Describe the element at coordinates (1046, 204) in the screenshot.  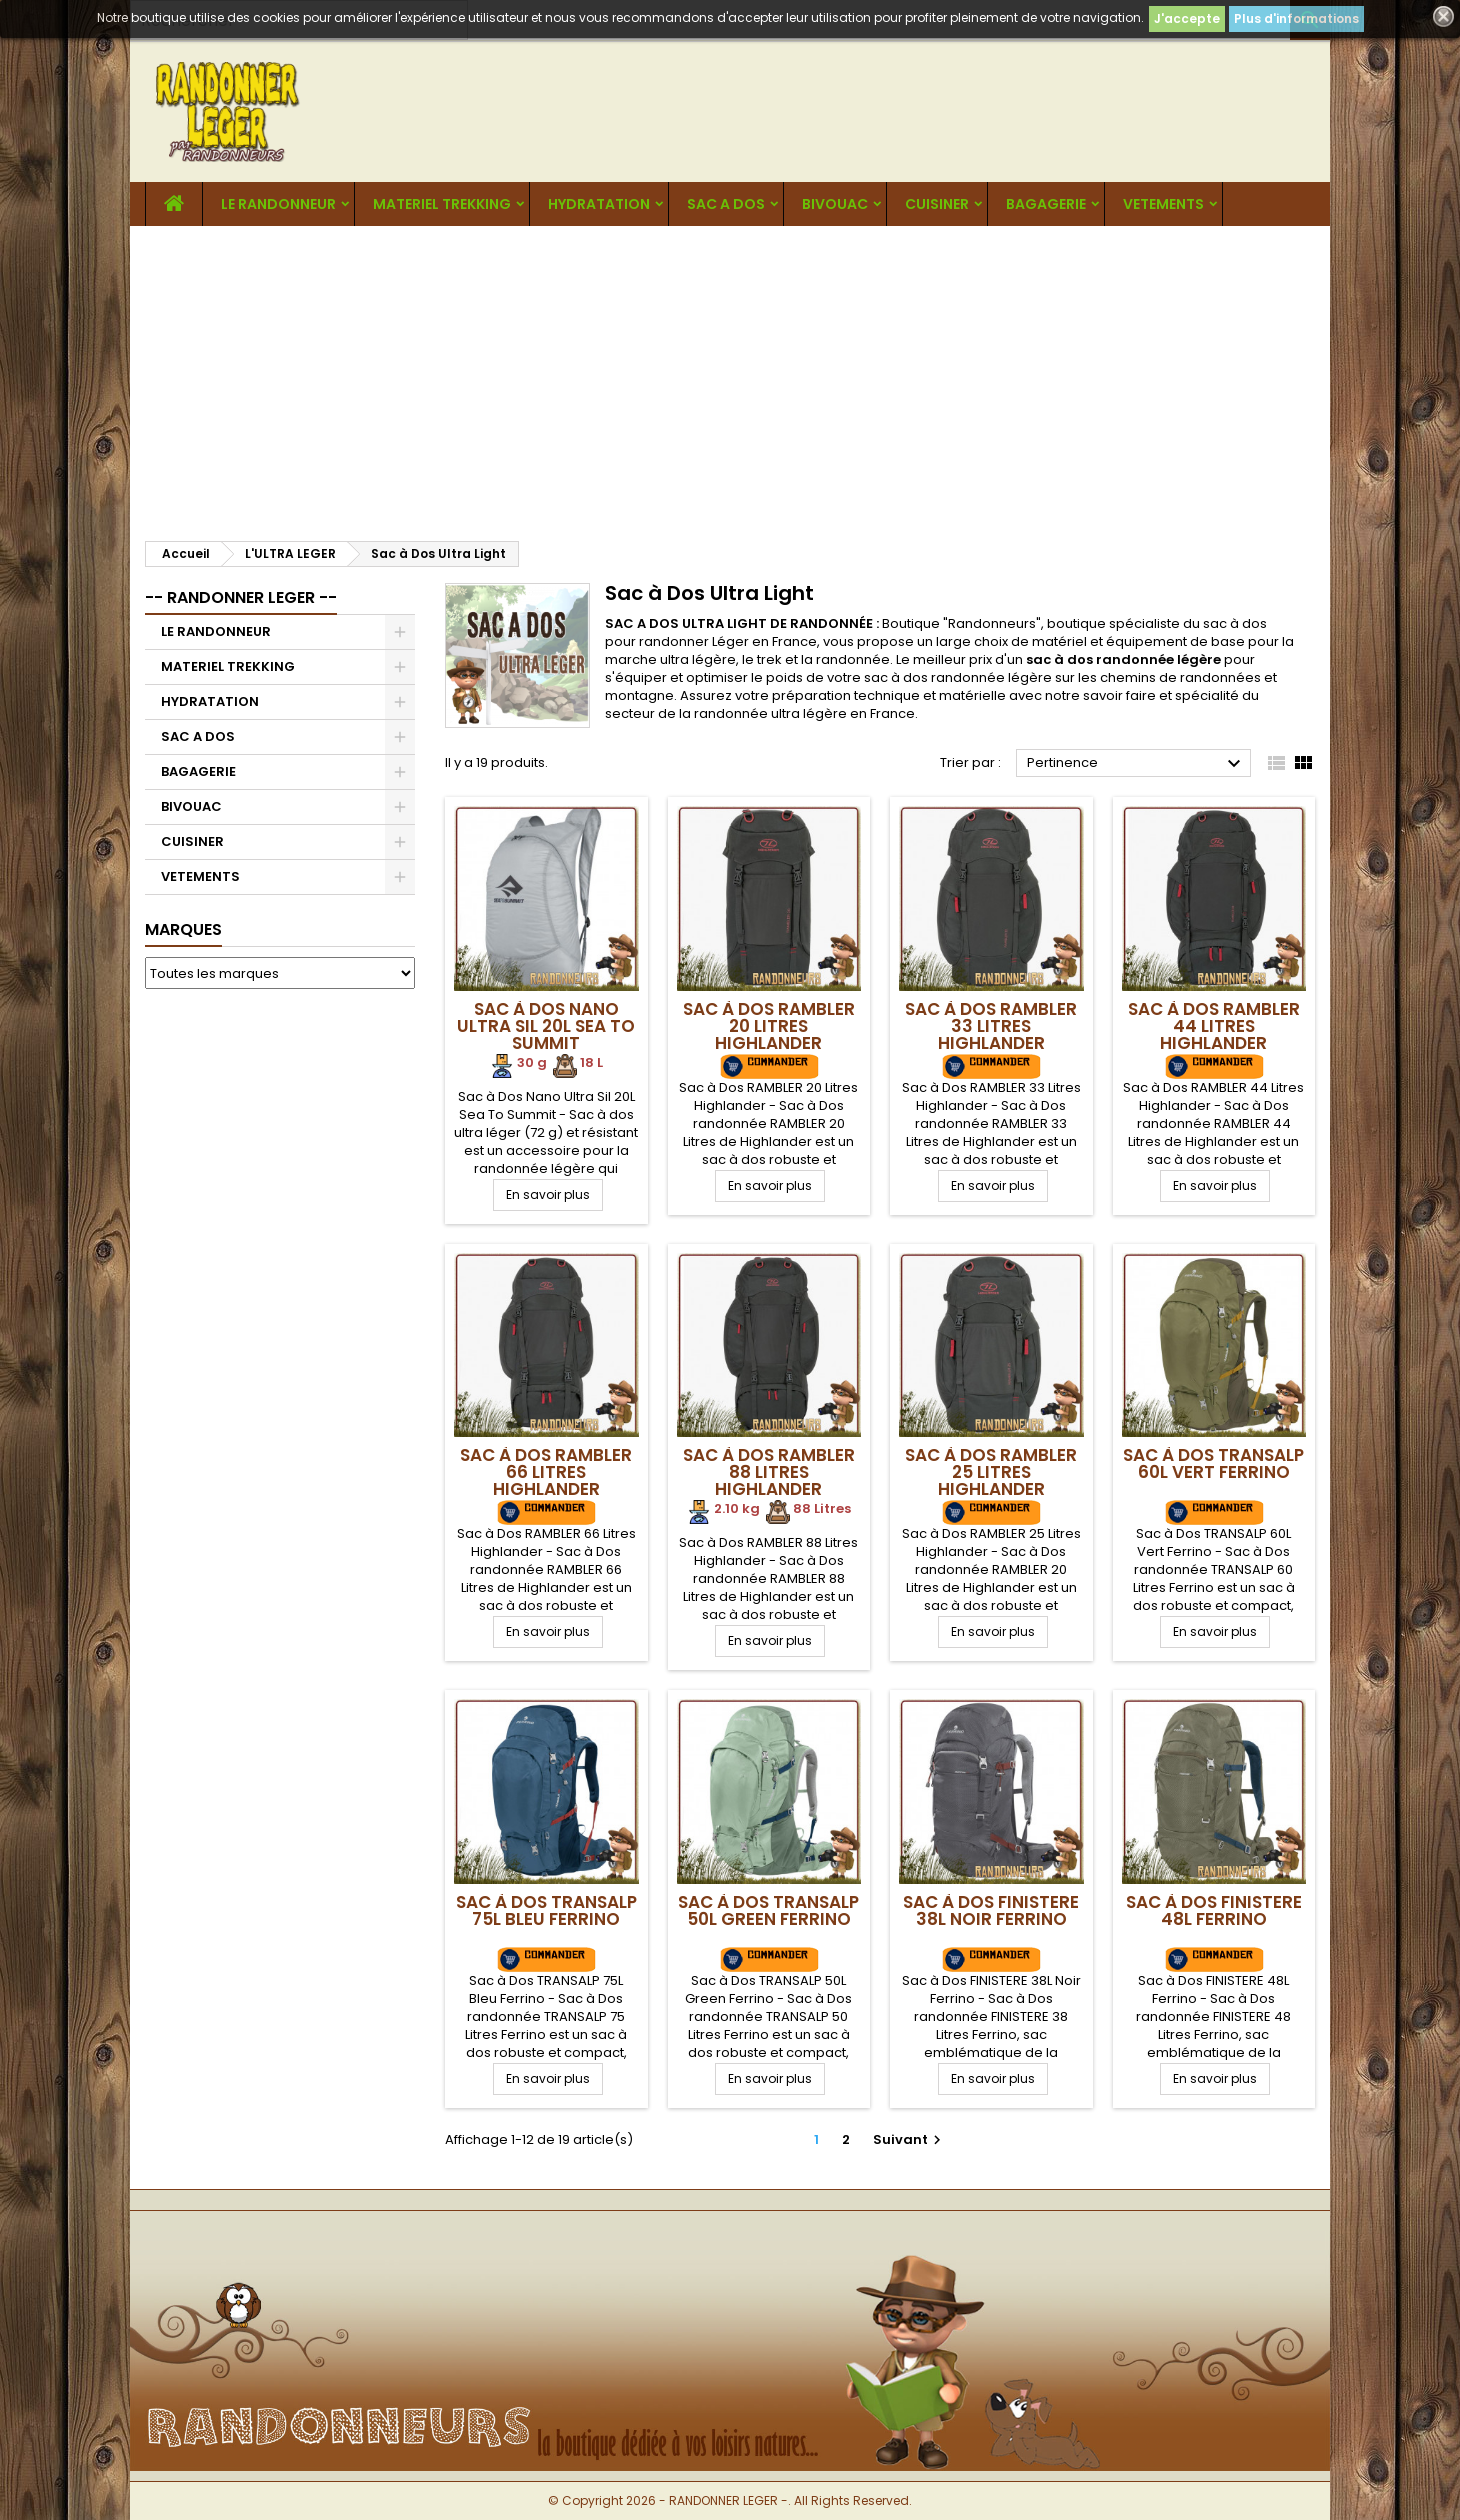
I see `BAGAGERIE` at that location.